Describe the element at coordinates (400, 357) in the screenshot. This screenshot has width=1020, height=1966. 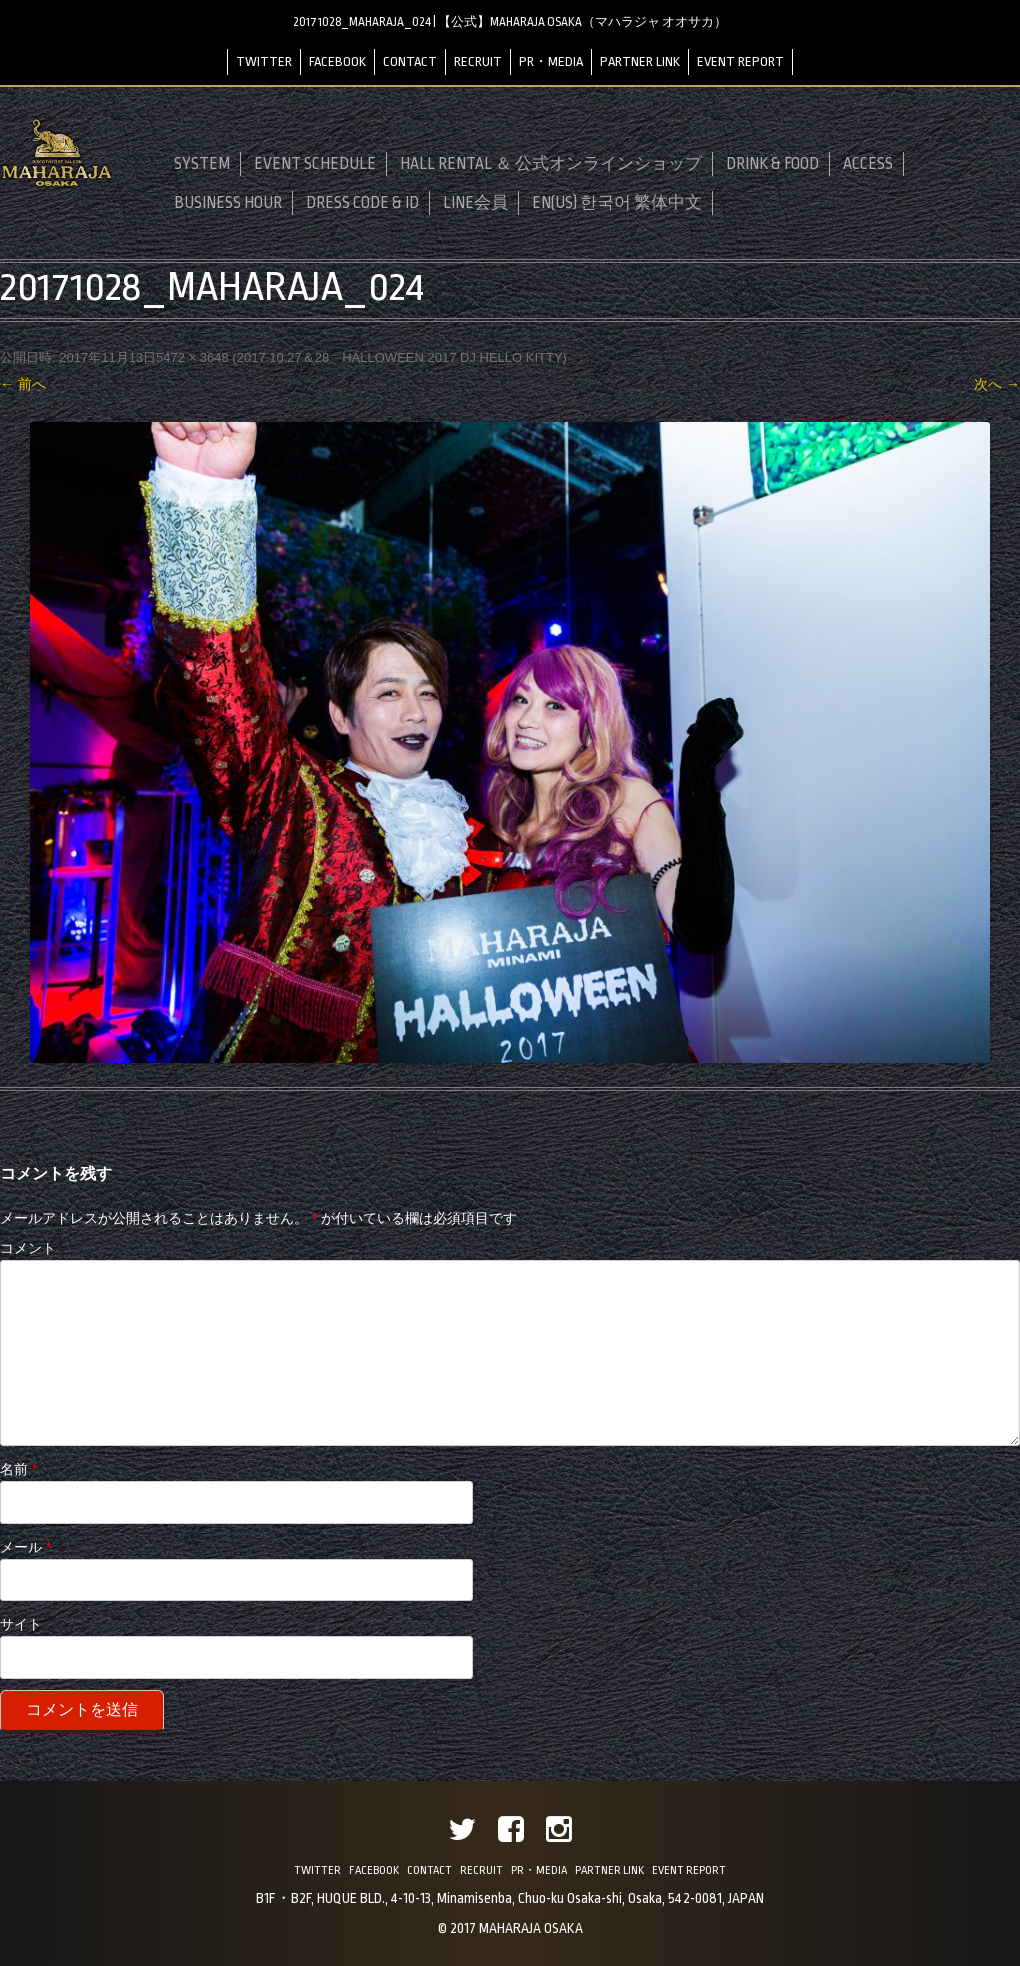
I see `2017.10.27＆28 HALLOWEEN 2017 DJ HELLO KITTY` at that location.